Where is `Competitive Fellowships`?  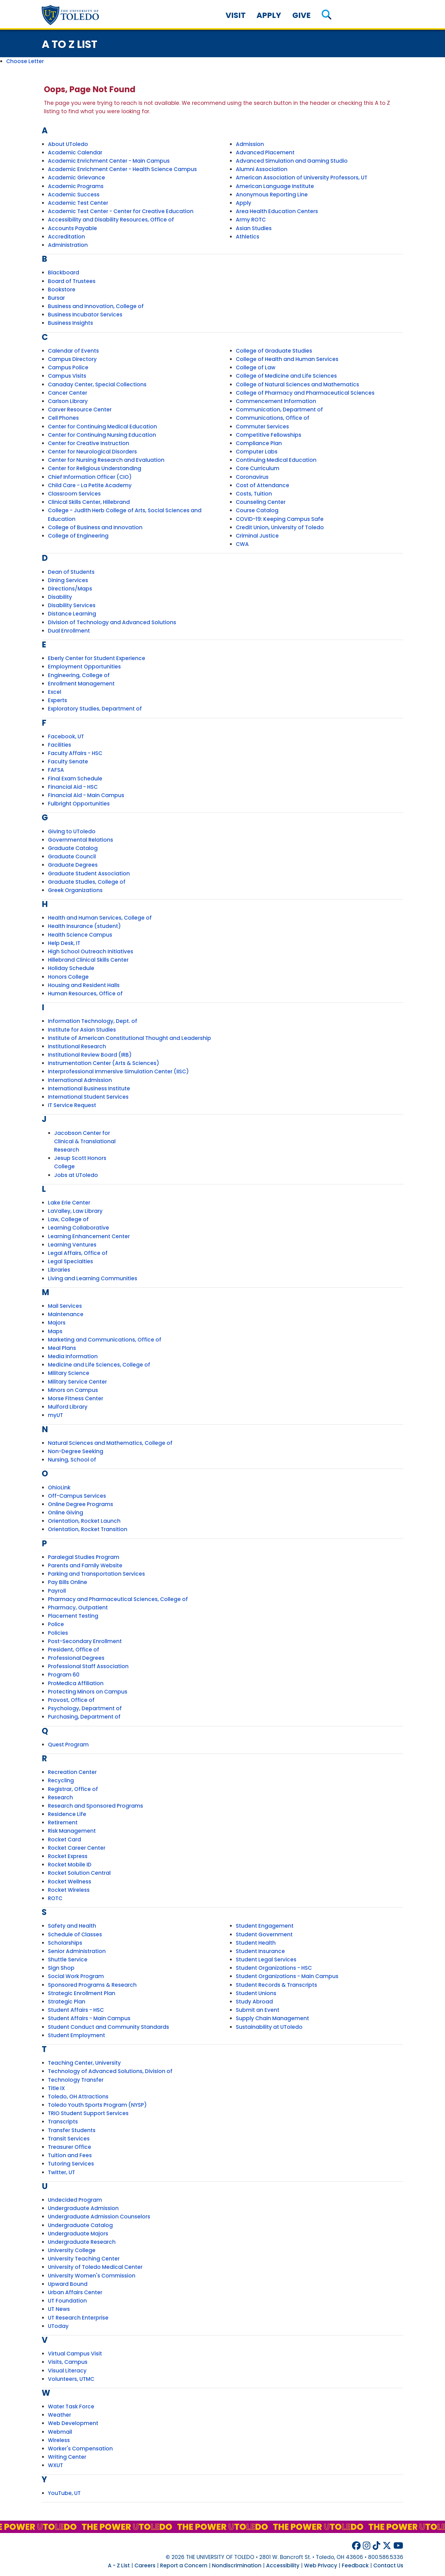 Competitive Fellowships is located at coordinates (268, 435).